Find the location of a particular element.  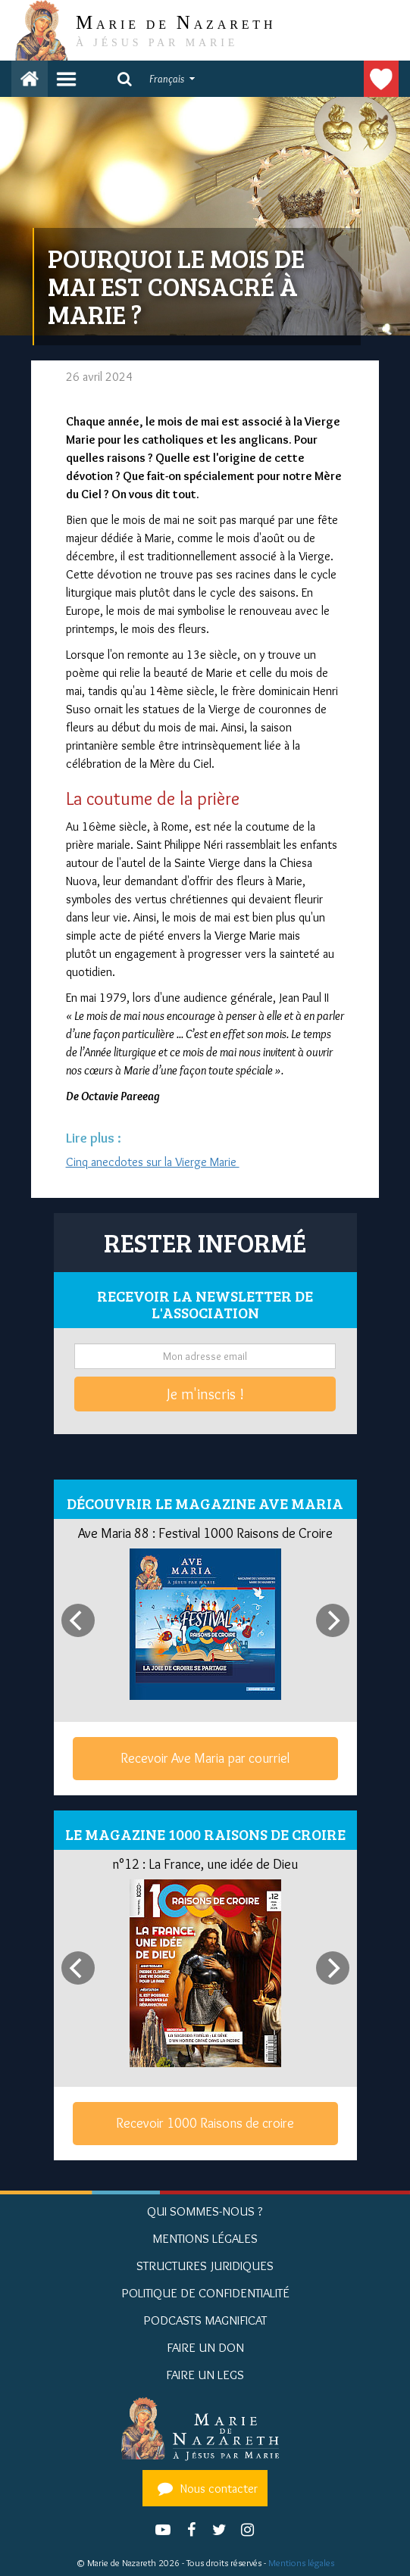

Qui sommes-nous ? is located at coordinates (205, 2211).